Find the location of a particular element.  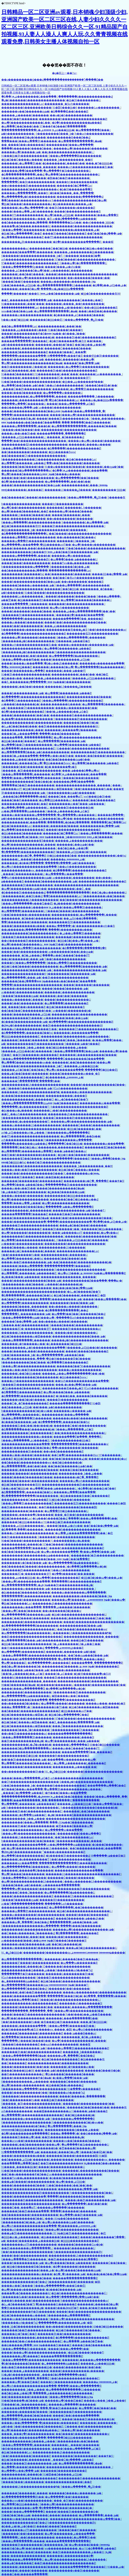

���������ۺ�һ���������߲��� is located at coordinates (33, 1347).